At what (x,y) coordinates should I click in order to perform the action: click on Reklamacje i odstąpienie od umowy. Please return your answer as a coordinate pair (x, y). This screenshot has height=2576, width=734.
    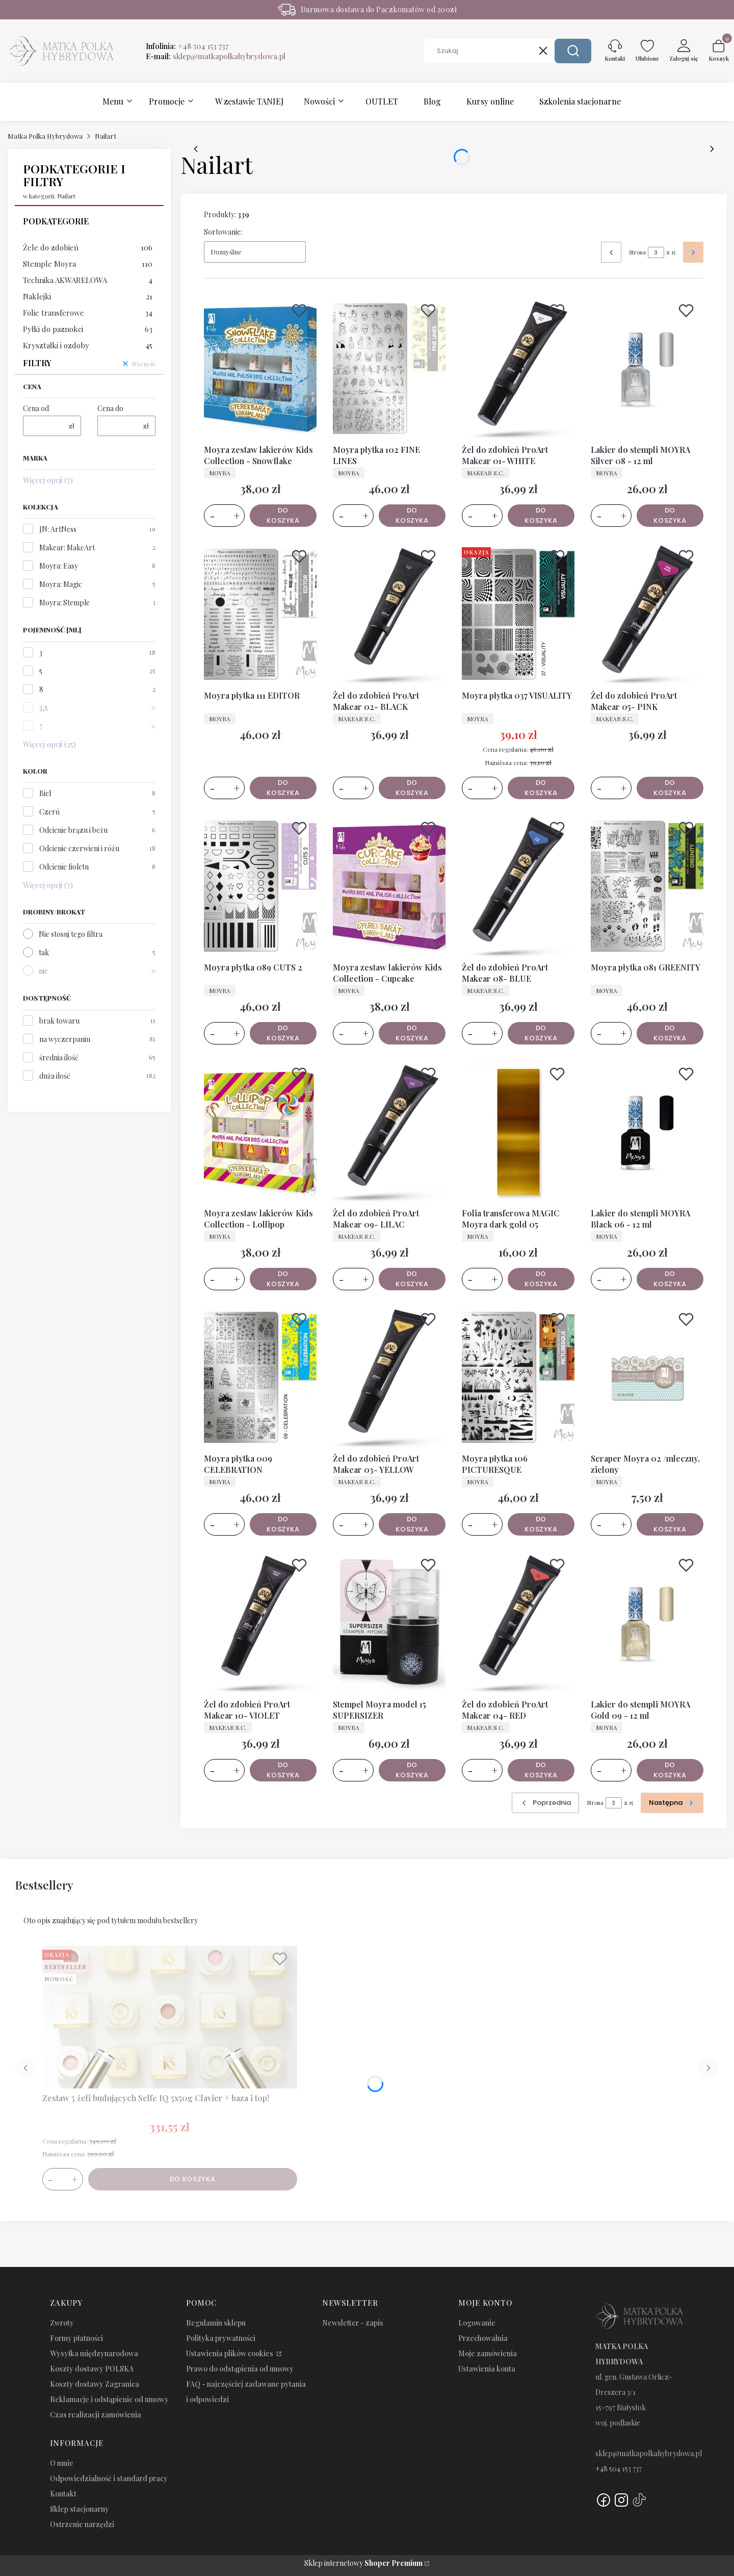
    Looking at the image, I should click on (109, 2399).